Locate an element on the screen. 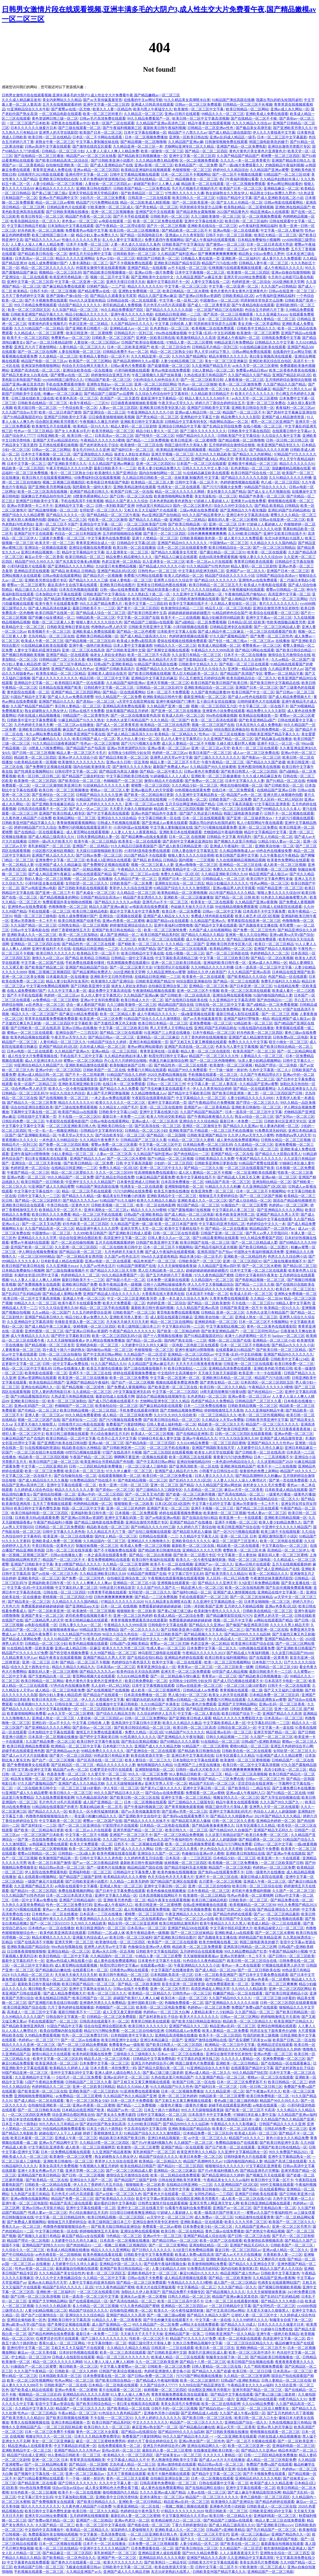  亚洲天堂男人天堂一区二区 is located at coordinates (141, 1228).